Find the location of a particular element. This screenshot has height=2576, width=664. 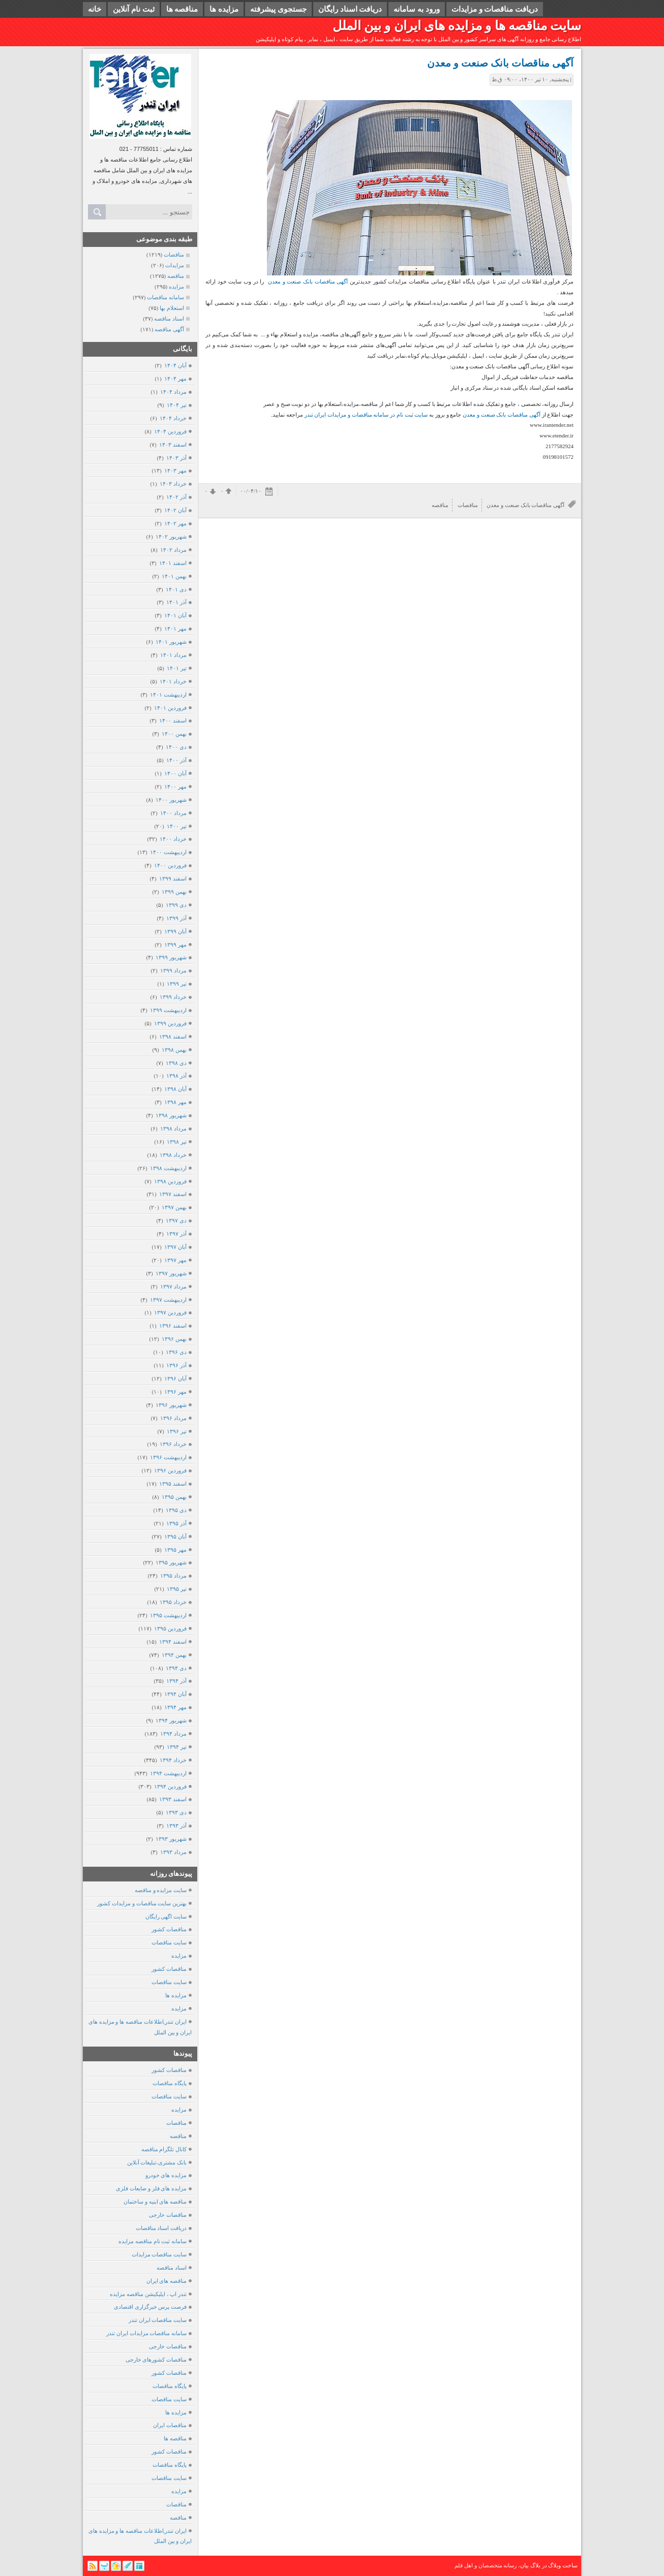

اسفند ۱۴۰۱ is located at coordinates (172, 563).